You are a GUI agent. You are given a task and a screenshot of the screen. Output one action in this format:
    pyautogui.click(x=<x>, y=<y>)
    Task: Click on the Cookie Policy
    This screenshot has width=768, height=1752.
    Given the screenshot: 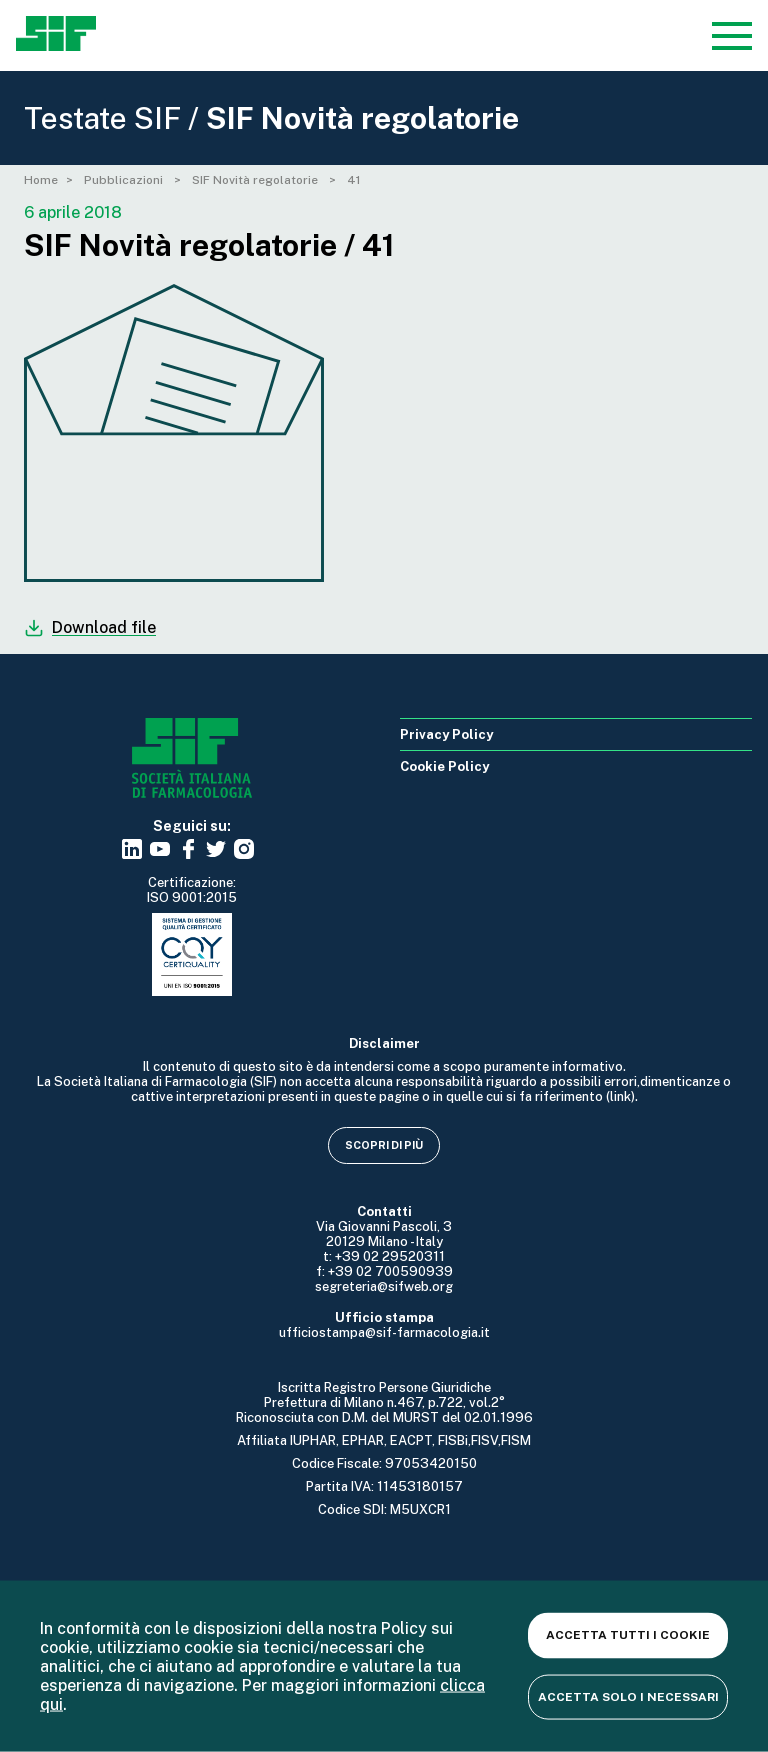 What is the action you would take?
    pyautogui.click(x=444, y=766)
    